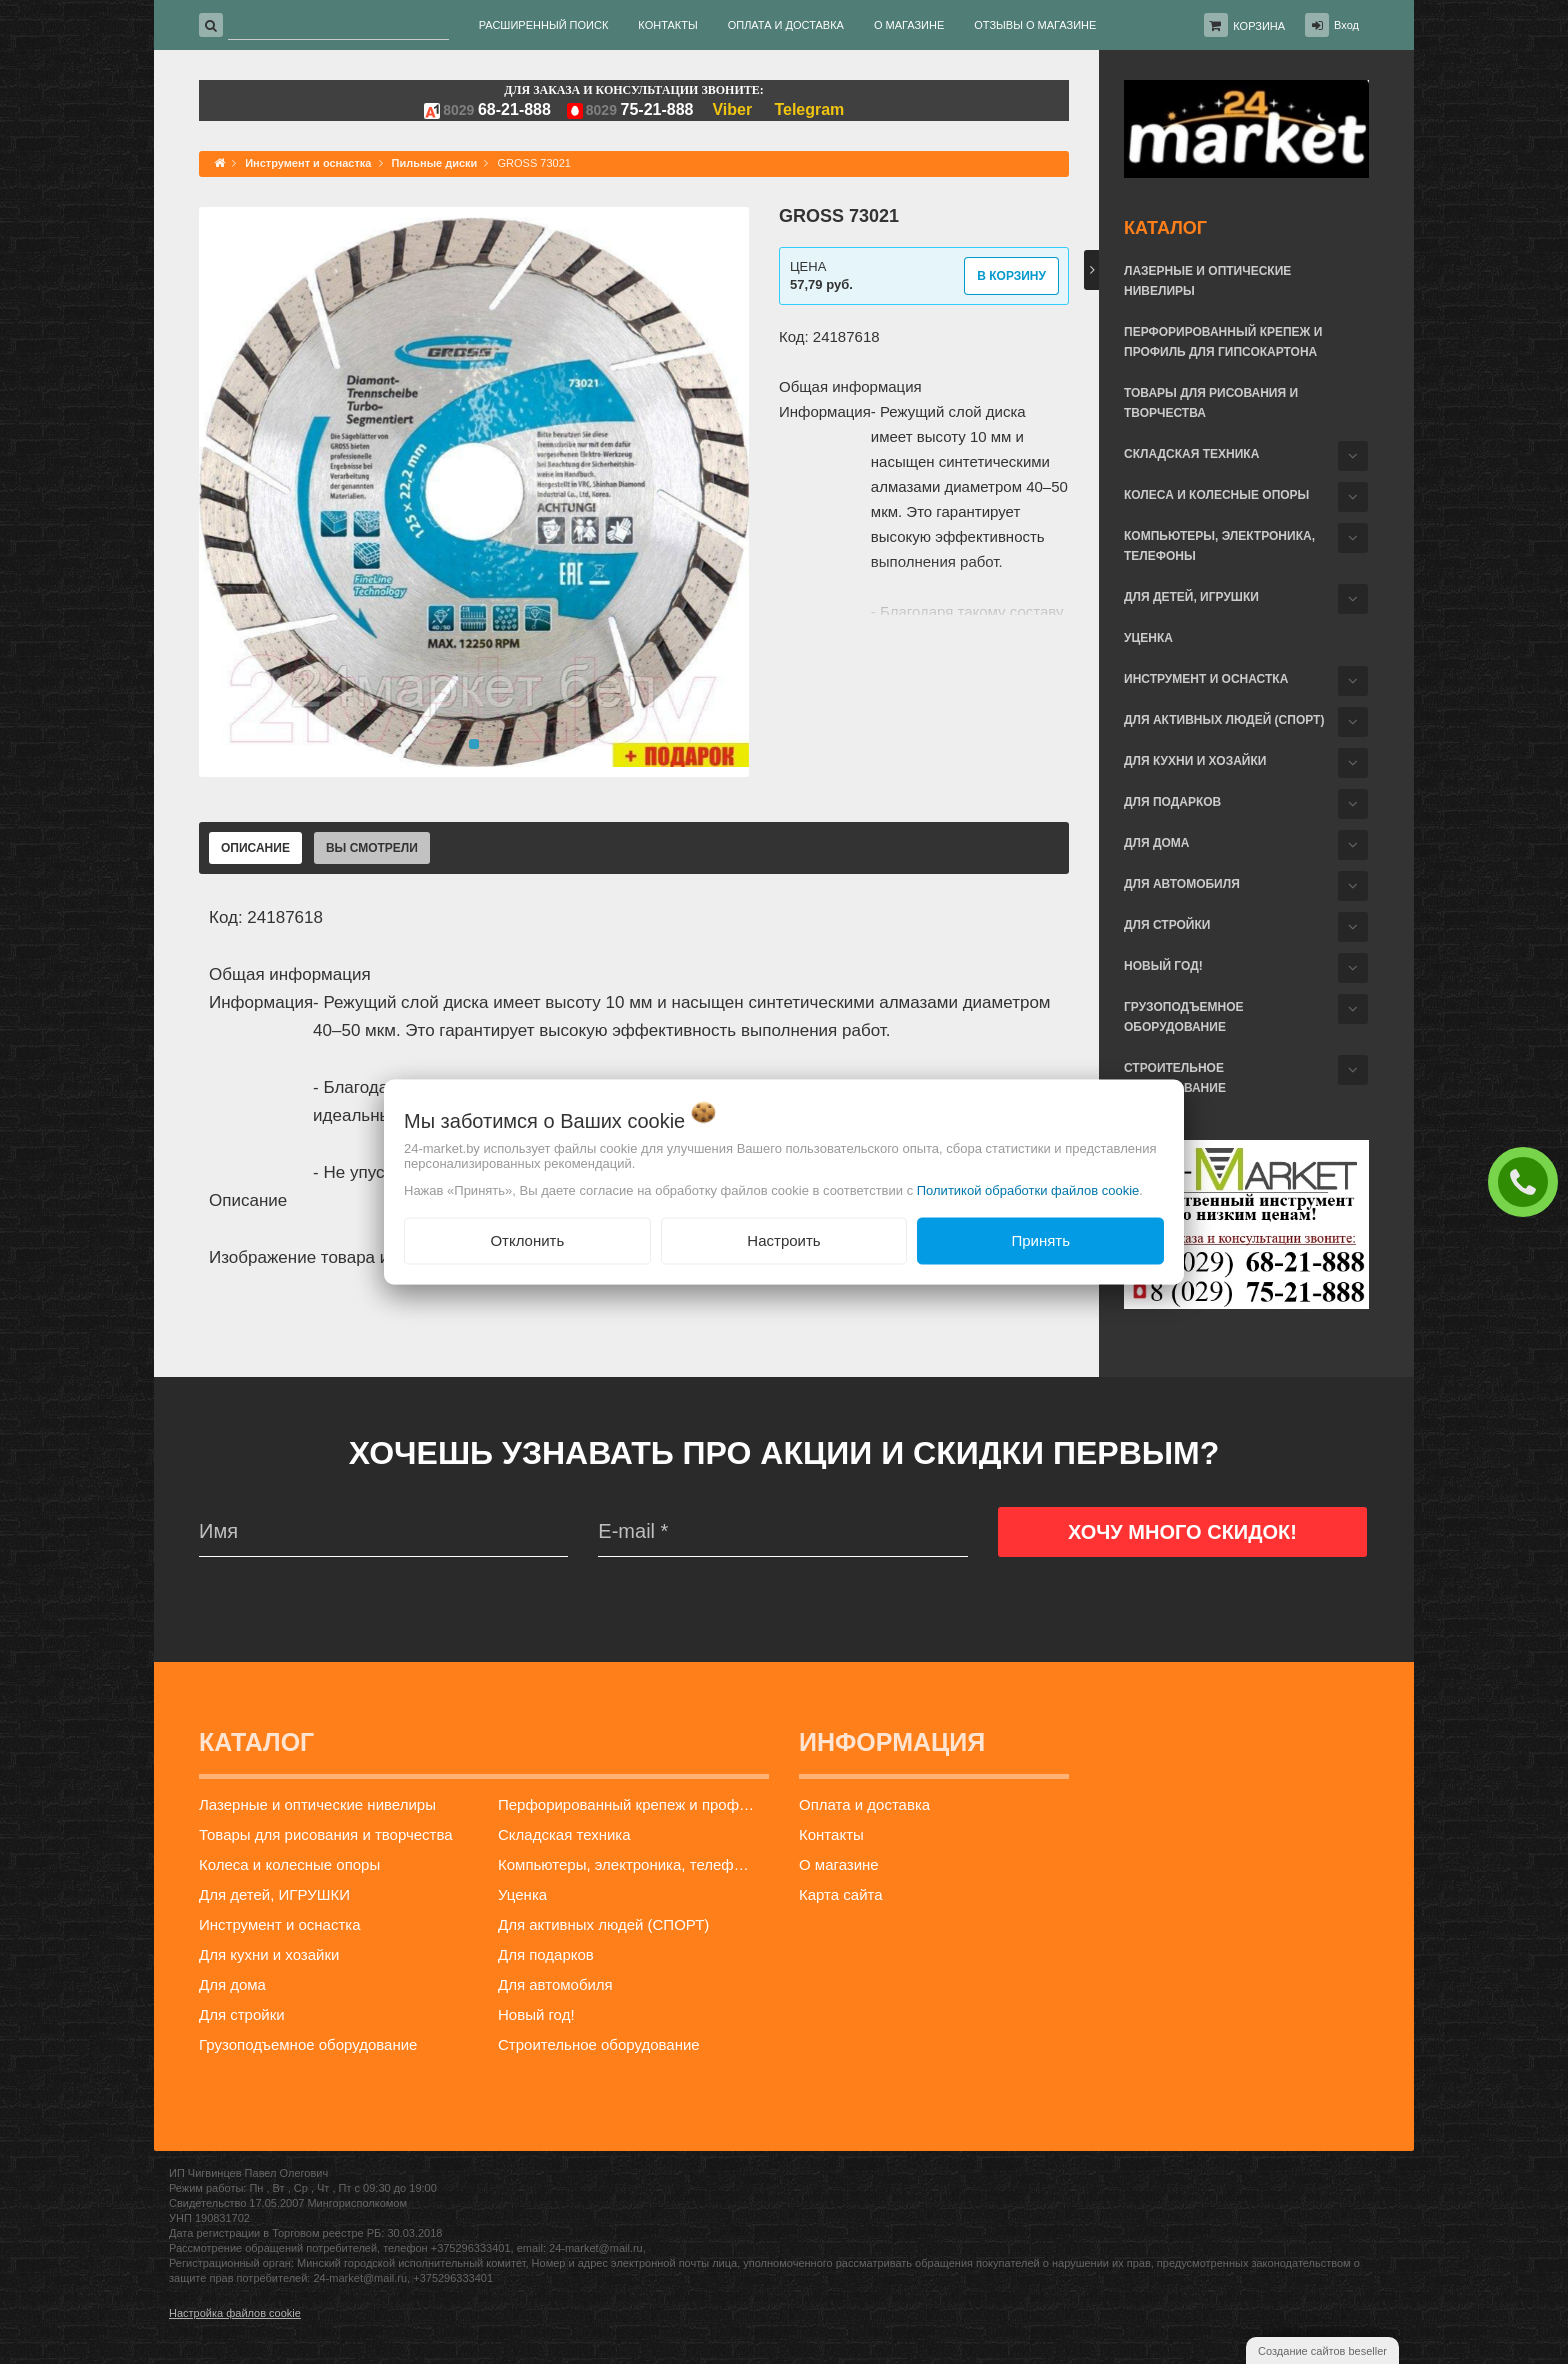 The height and width of the screenshot is (2364, 1568). I want to click on Для детей, ИГРУШКИ, so click(1191, 597).